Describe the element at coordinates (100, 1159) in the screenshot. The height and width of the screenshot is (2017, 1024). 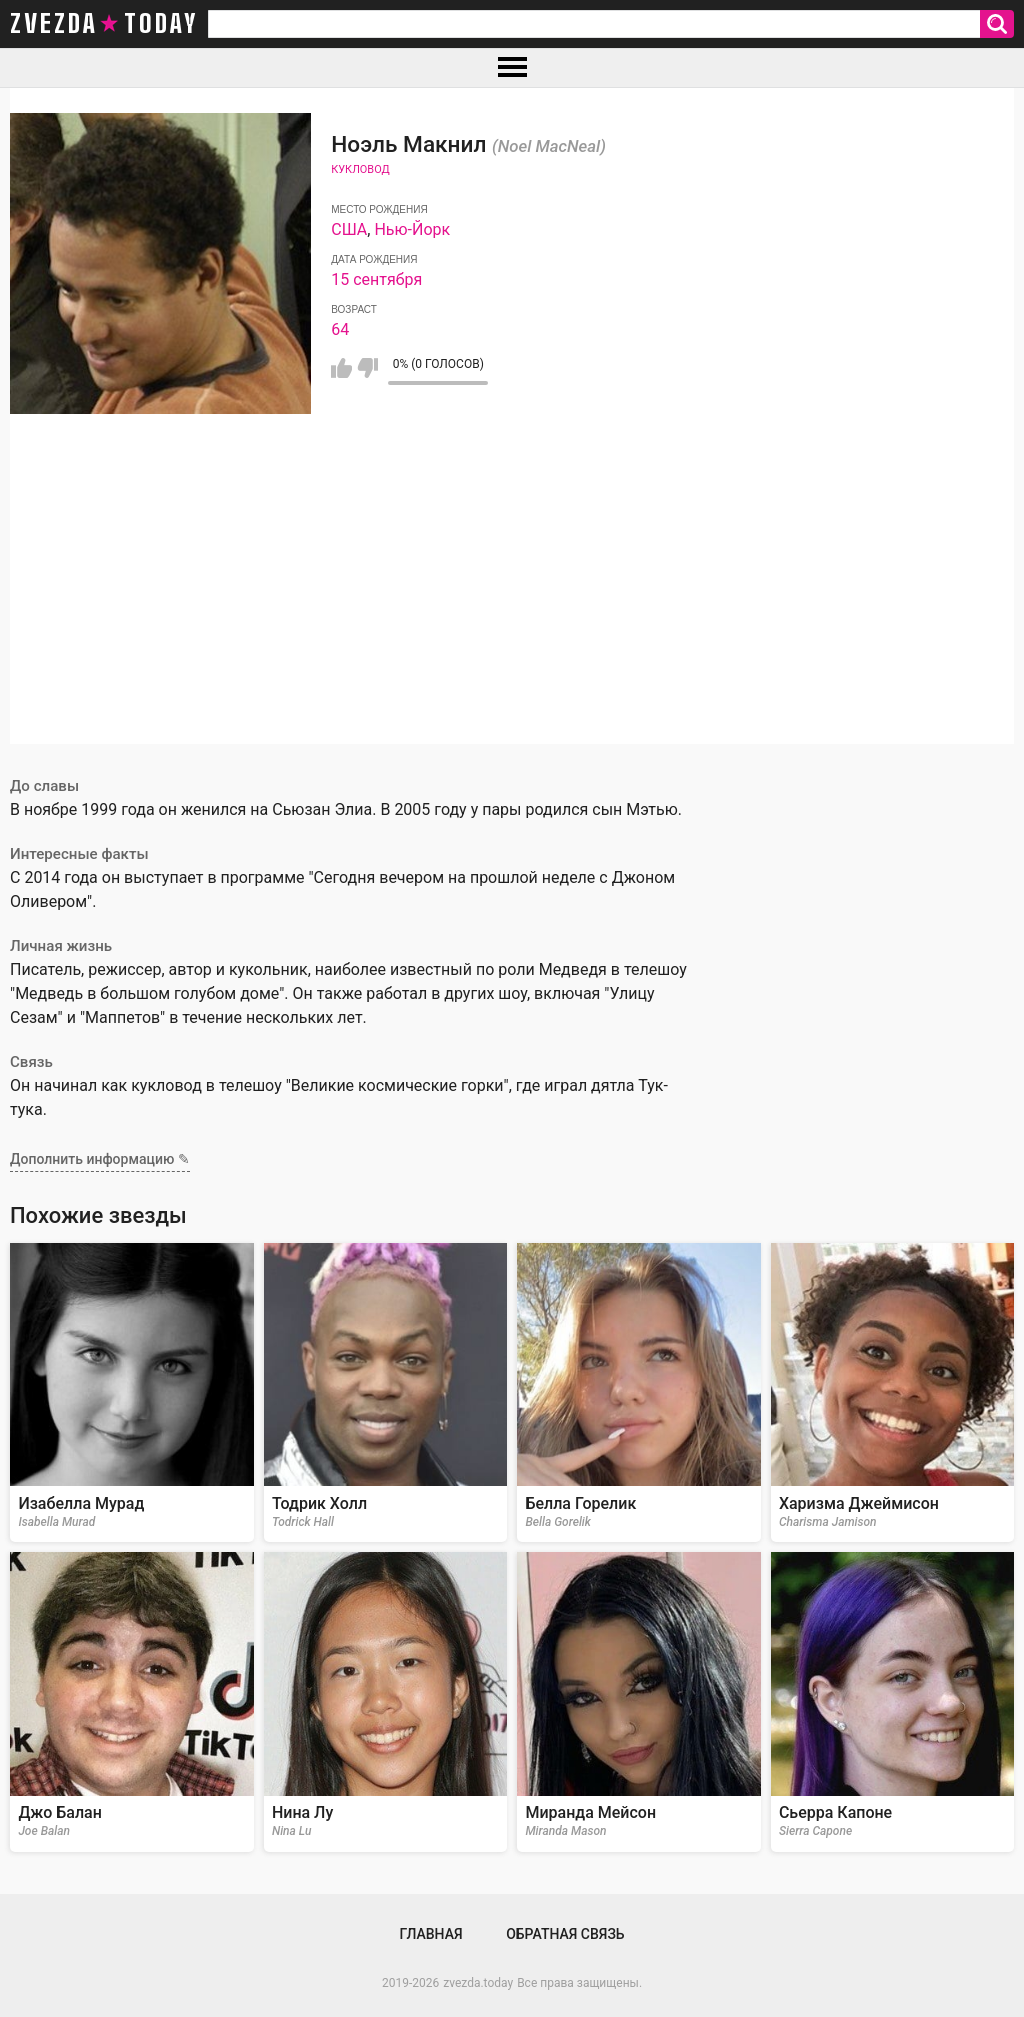
I see `Дополнить информацию ✎` at that location.